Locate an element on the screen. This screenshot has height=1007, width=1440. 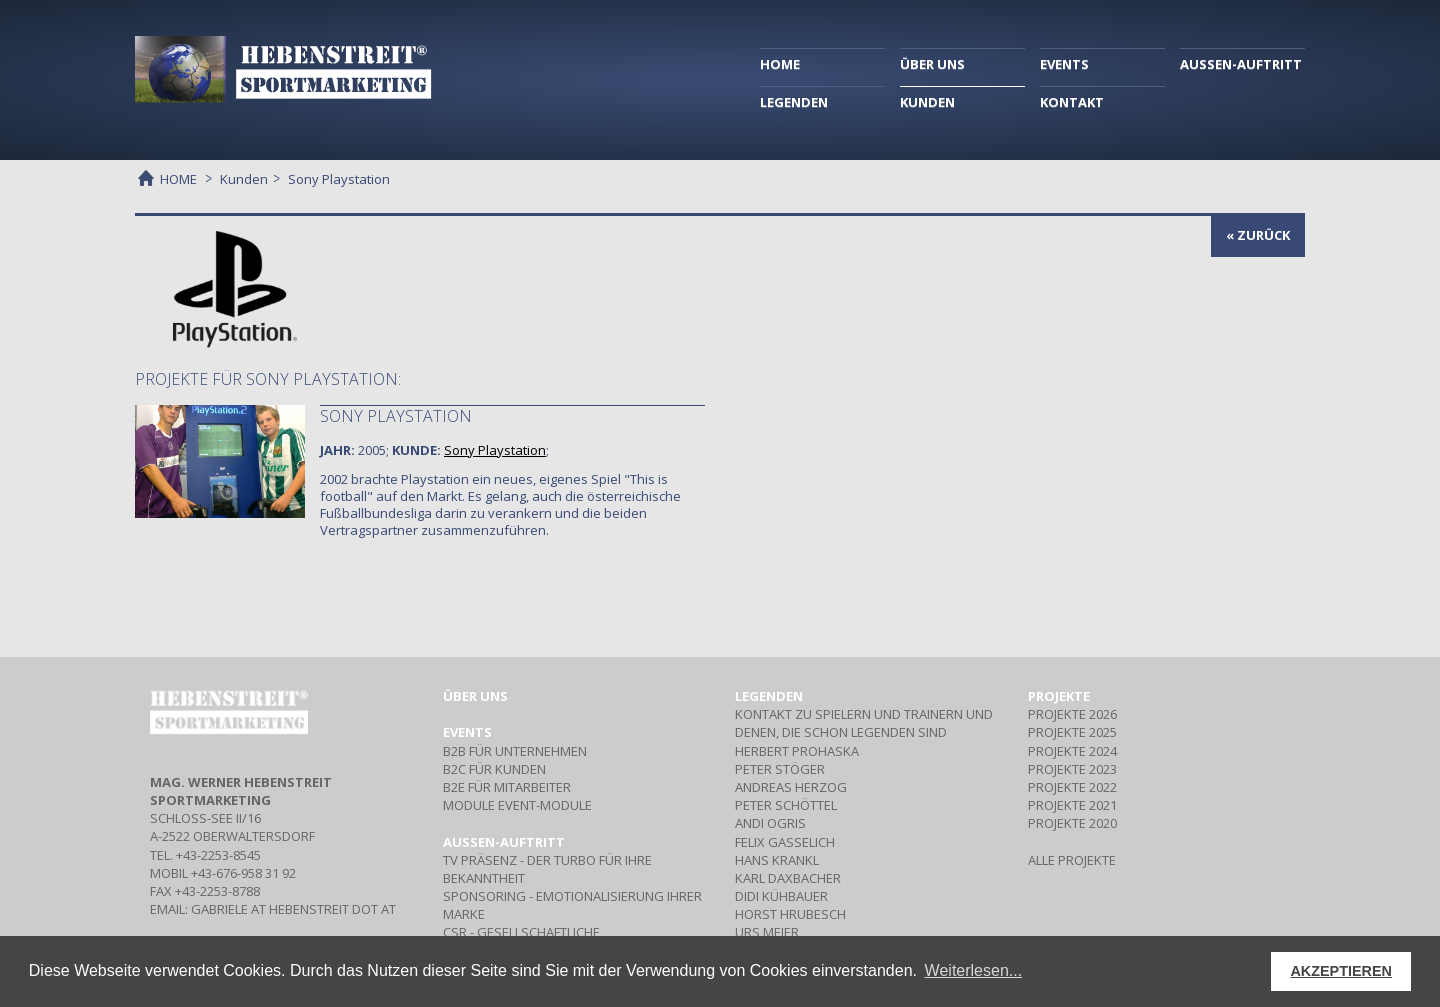
Event-Module is located at coordinates (517, 805).